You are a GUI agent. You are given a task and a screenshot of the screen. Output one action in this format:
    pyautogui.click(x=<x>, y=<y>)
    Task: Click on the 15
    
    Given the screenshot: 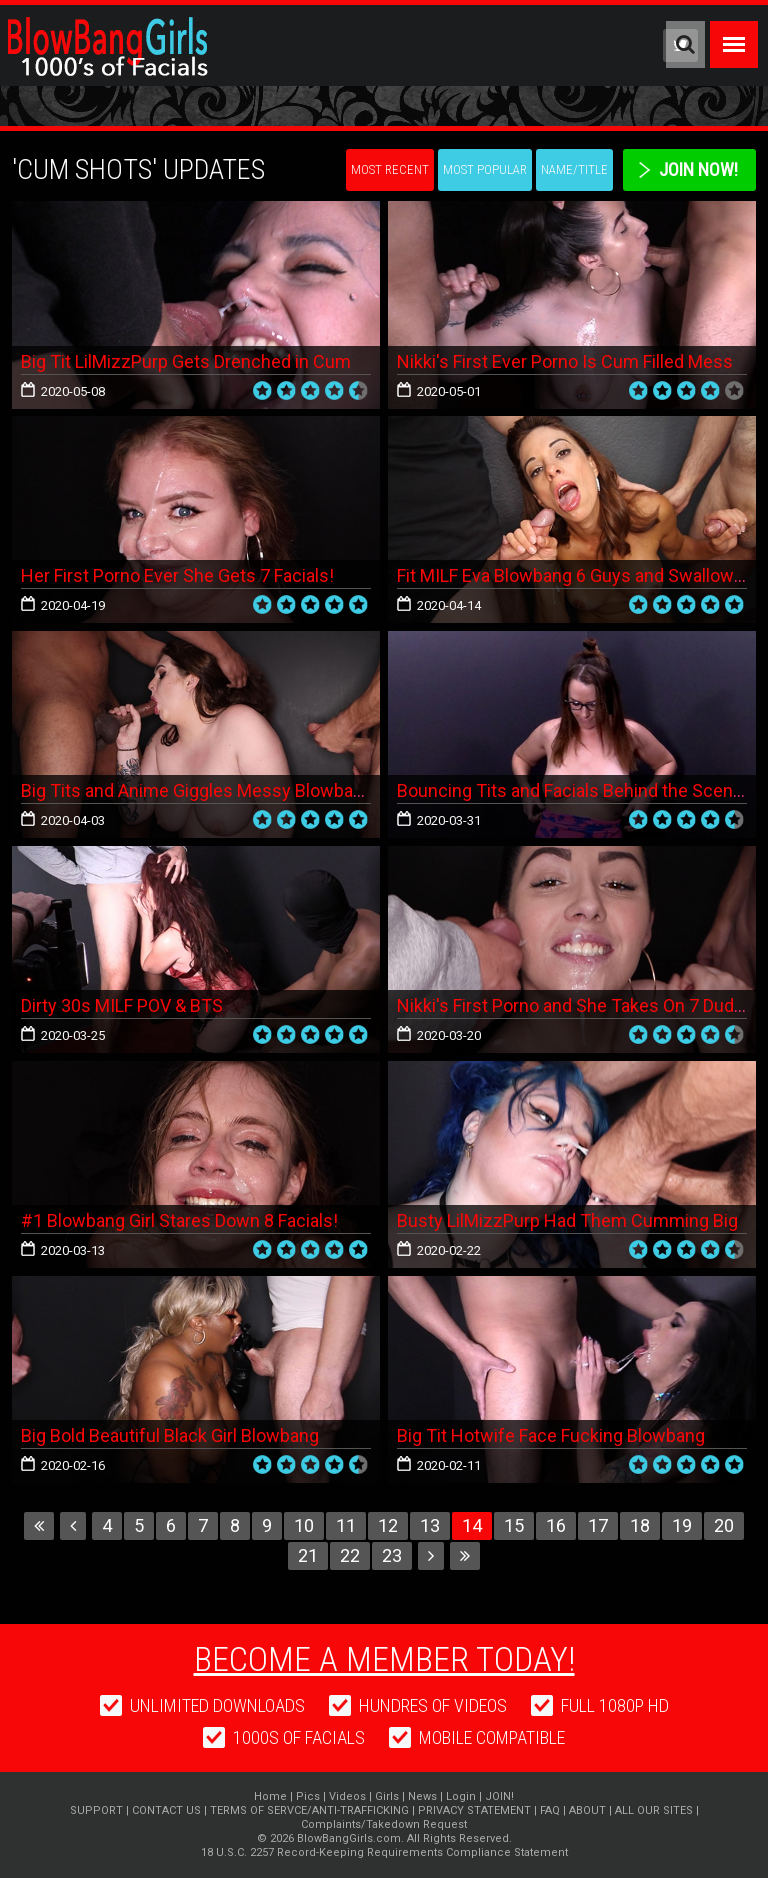 What is the action you would take?
    pyautogui.click(x=514, y=1525)
    